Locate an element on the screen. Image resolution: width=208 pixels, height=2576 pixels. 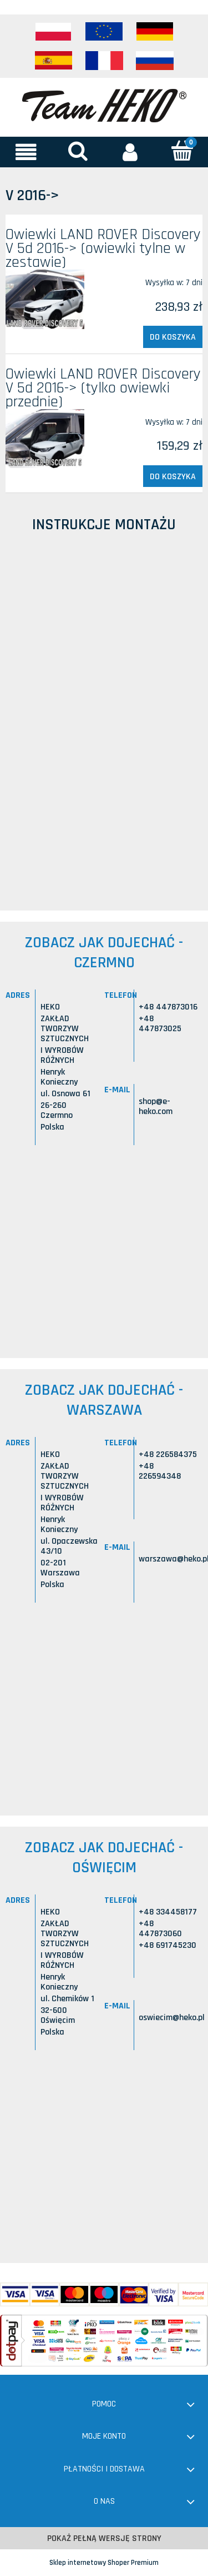
[Szukaj] is located at coordinates (78, 151).